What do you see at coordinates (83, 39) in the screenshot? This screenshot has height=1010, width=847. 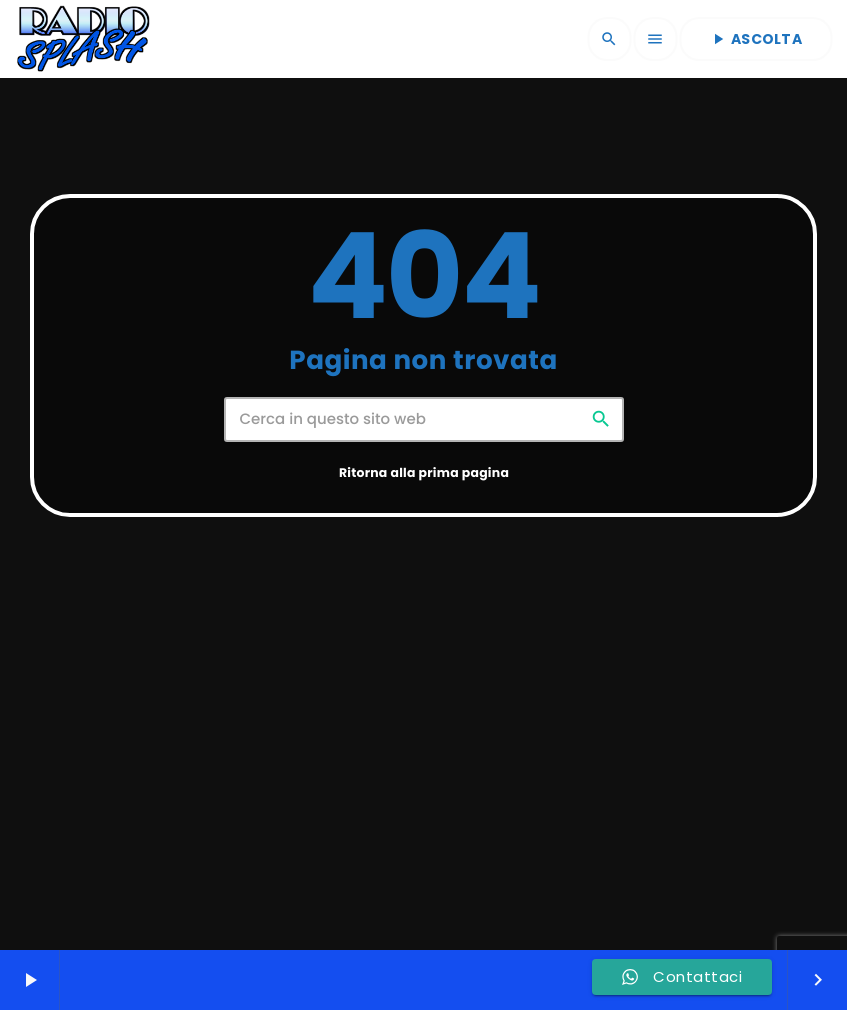 I see `[Home link]` at bounding box center [83, 39].